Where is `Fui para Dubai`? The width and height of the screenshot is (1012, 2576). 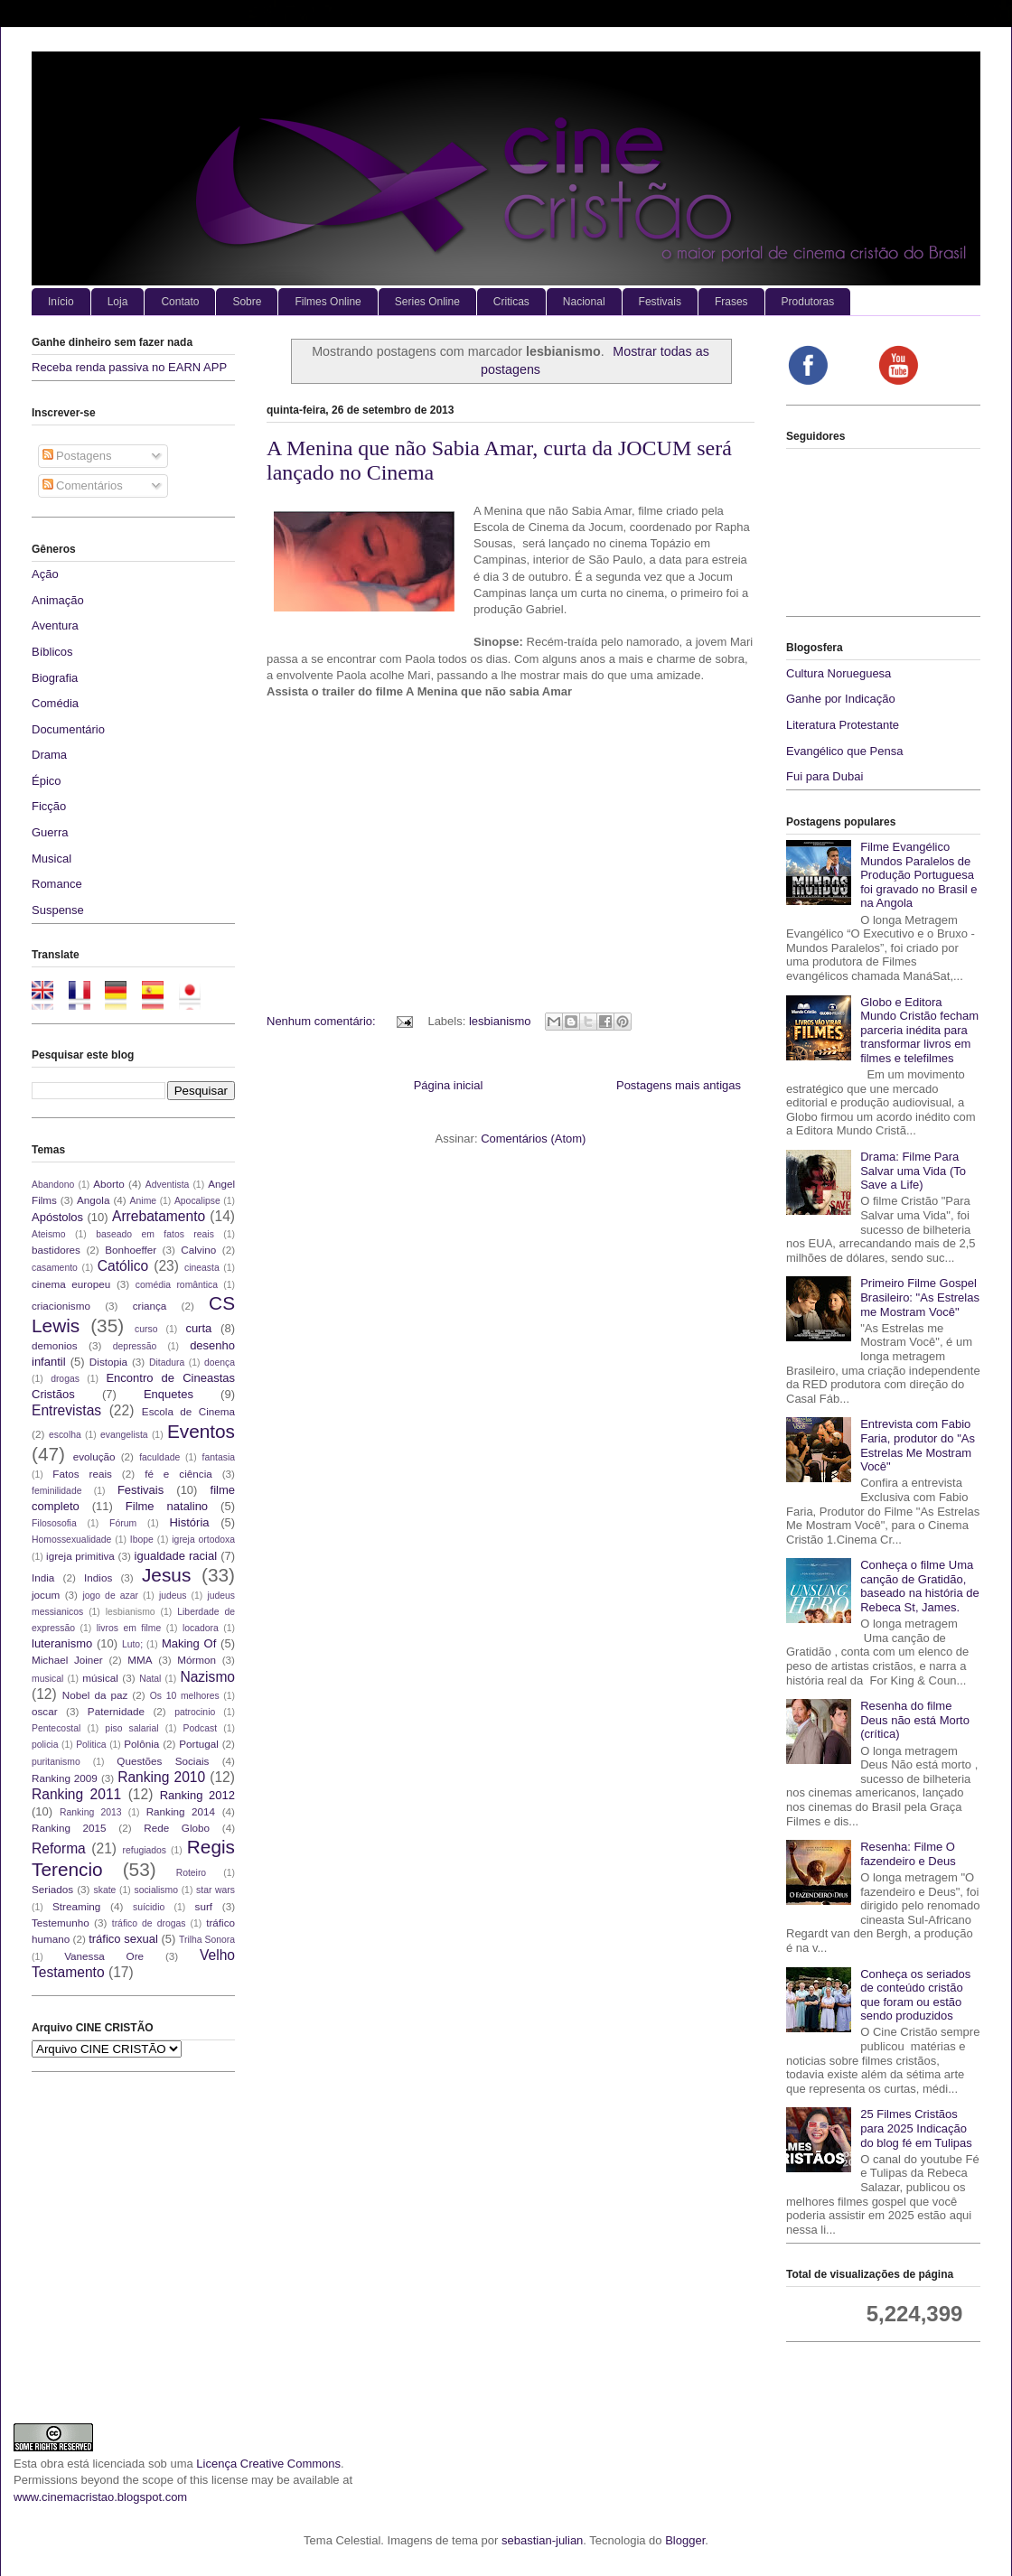
Fui para Dubai is located at coordinates (824, 776).